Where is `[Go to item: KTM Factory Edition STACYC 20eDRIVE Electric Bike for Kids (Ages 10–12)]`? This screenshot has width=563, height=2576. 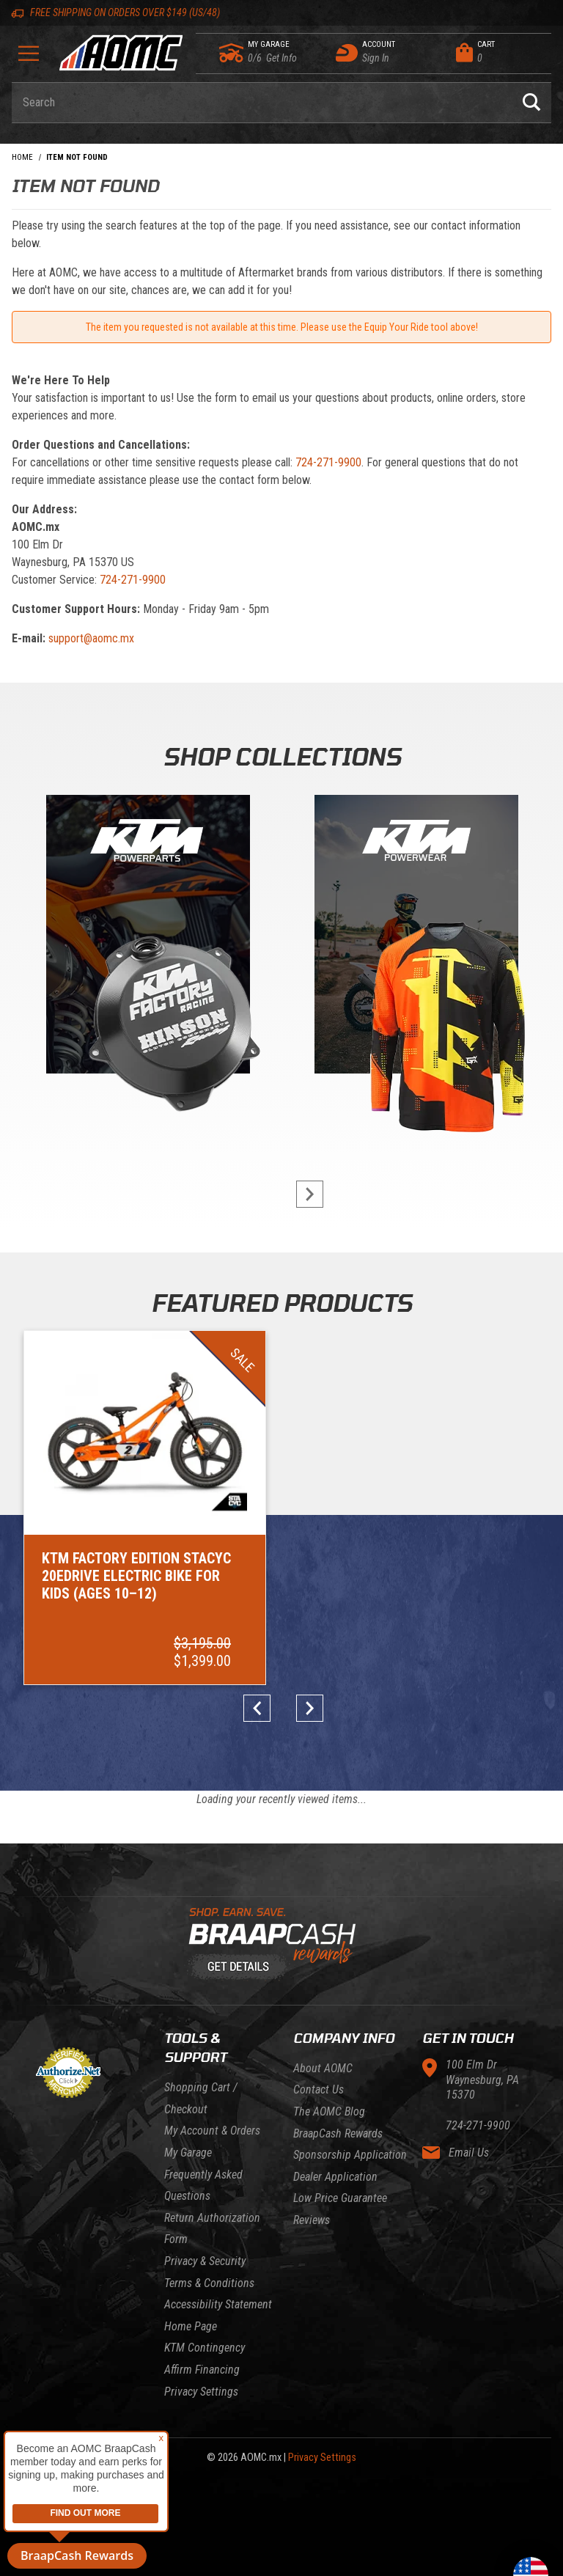
[Go to item: KTM Factory Edition STACYC 20eDRIVE Electric Bike for Kids (Ages 10–12)] is located at coordinates (107, 1480).